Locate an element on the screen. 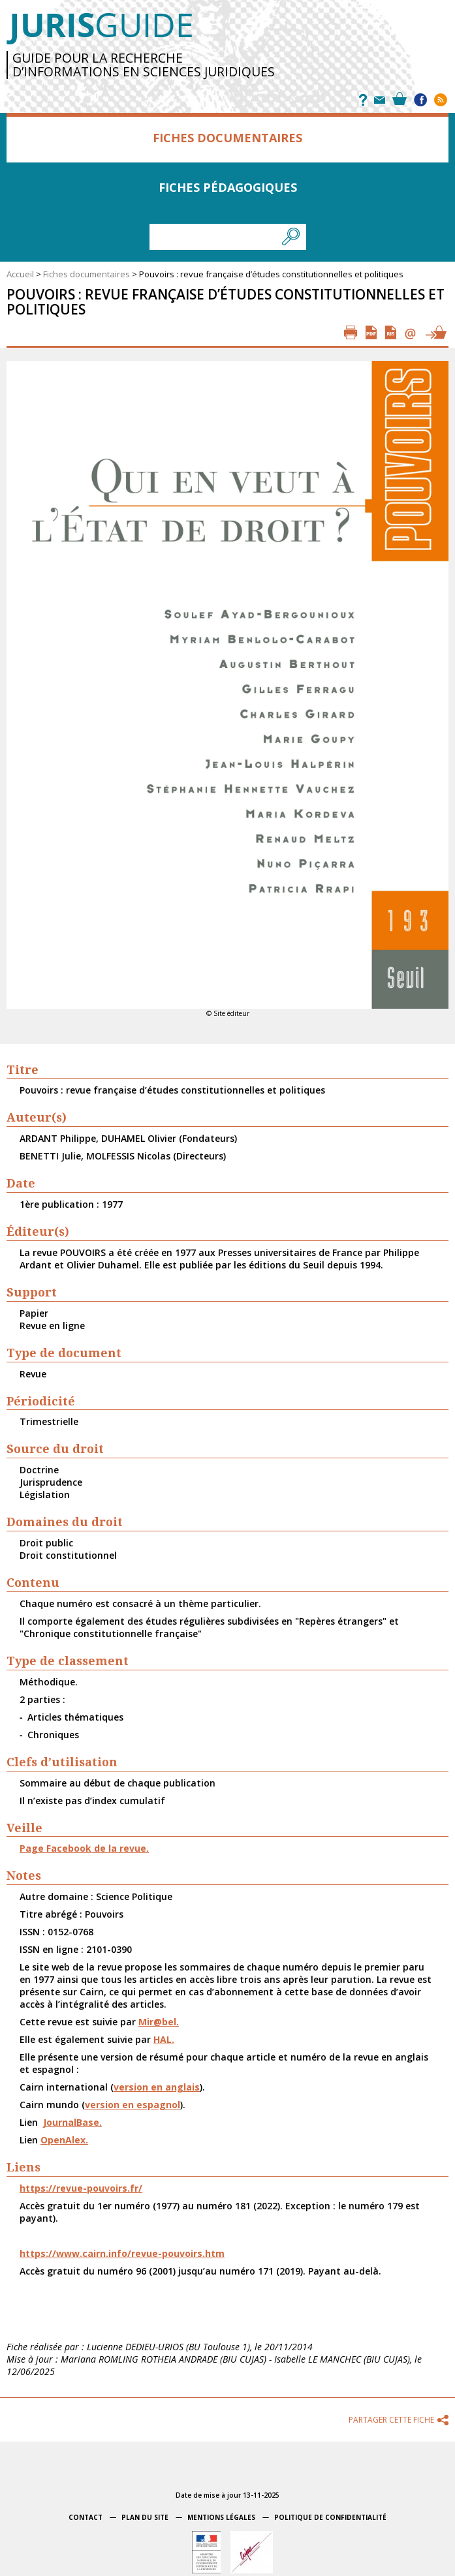  Plan du site is located at coordinates (144, 2517).